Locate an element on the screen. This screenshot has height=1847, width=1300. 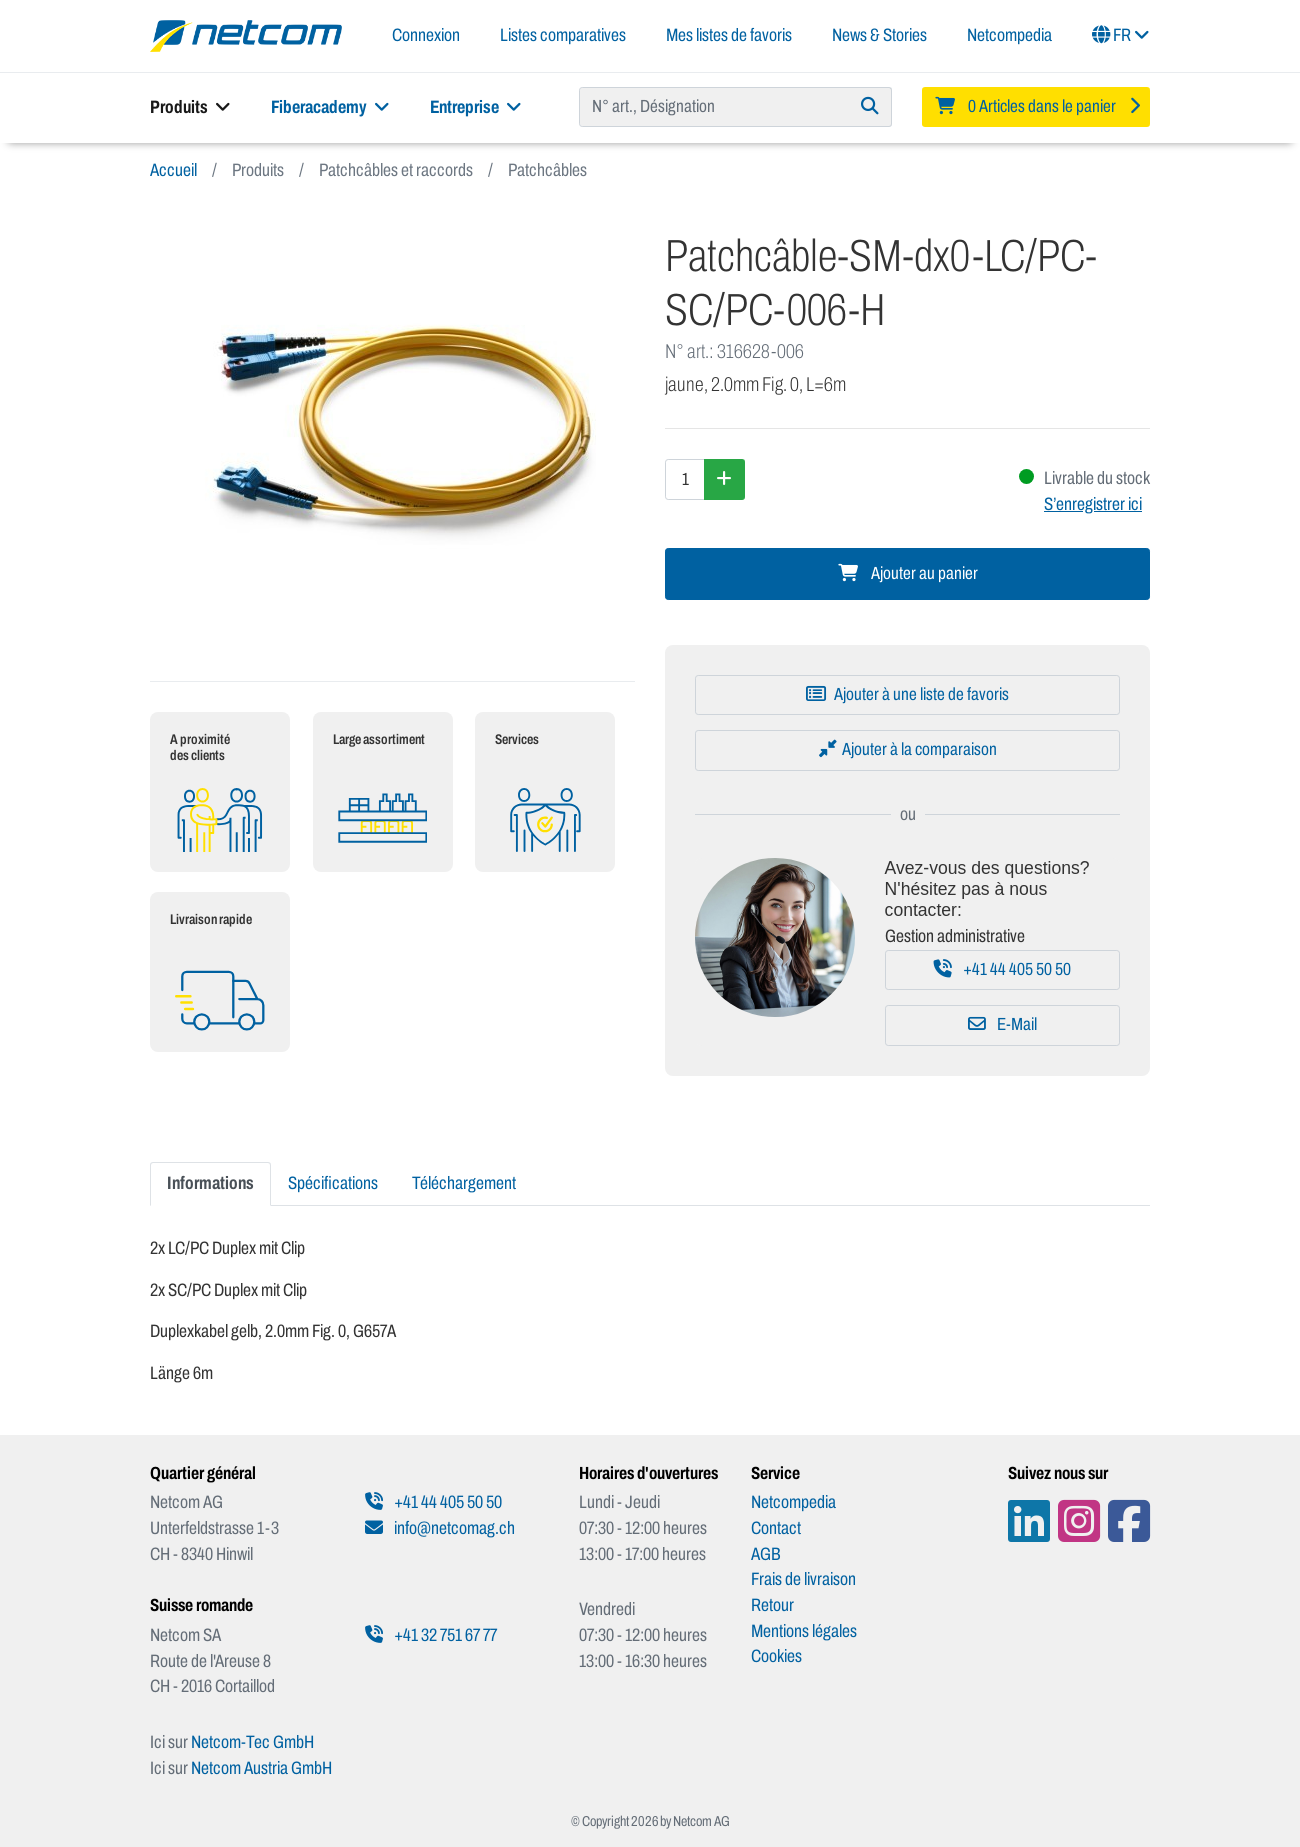
[Minibasket] is located at coordinates (1036, 107).